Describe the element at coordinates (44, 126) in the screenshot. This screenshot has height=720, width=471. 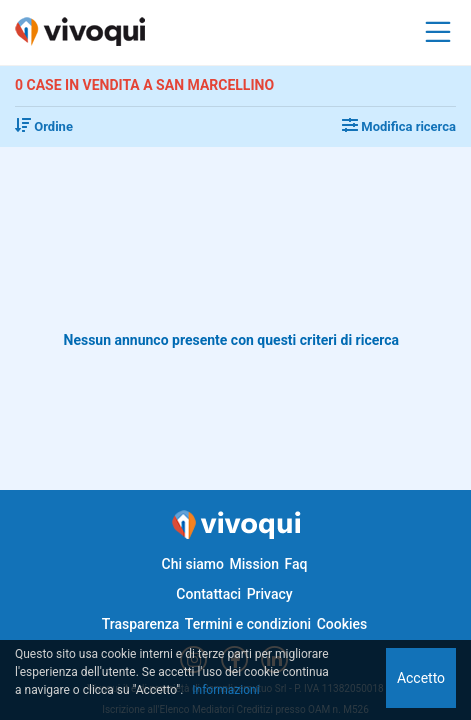
I see `Ordine` at that location.